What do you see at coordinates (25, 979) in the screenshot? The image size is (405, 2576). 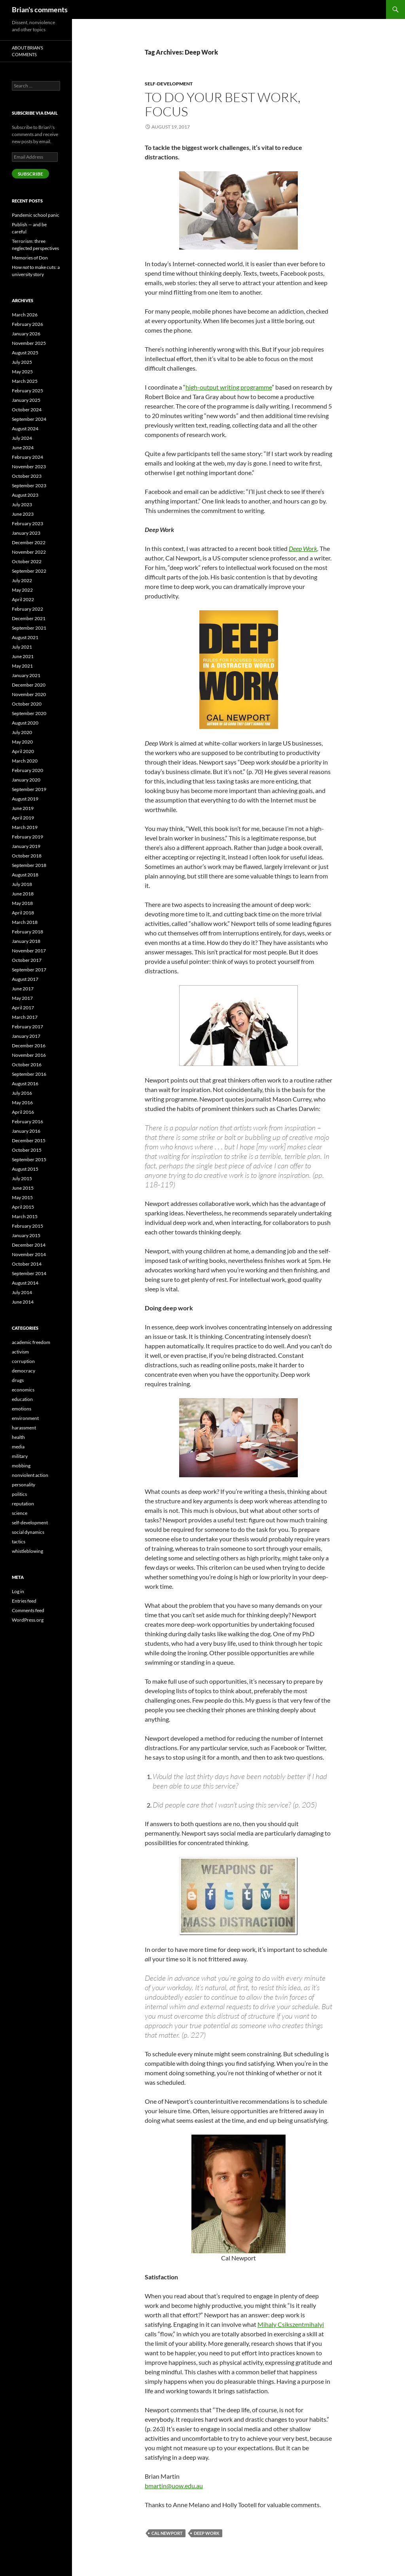 I see `August 2017` at bounding box center [25, 979].